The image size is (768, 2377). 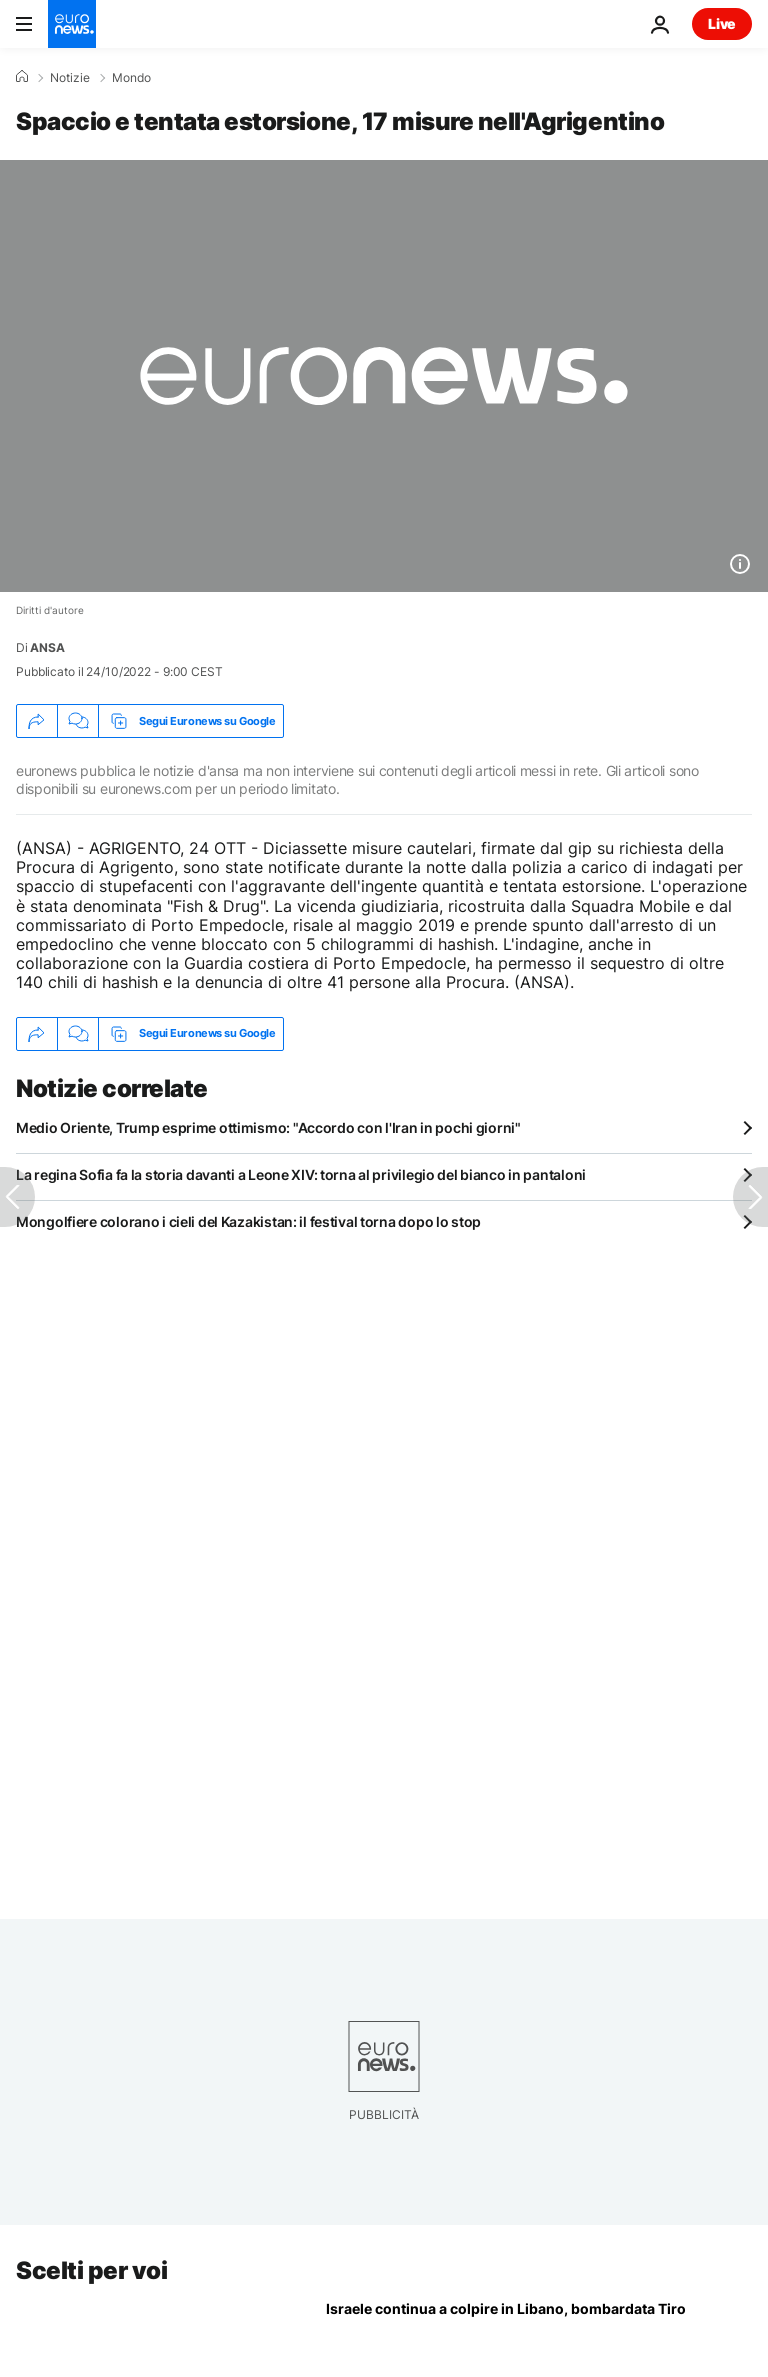 What do you see at coordinates (301, 1174) in the screenshot?
I see `La regina Sofia fa la storia davanti a Leone XIV: torna al privilegio del bianco in pantaloni` at bounding box center [301, 1174].